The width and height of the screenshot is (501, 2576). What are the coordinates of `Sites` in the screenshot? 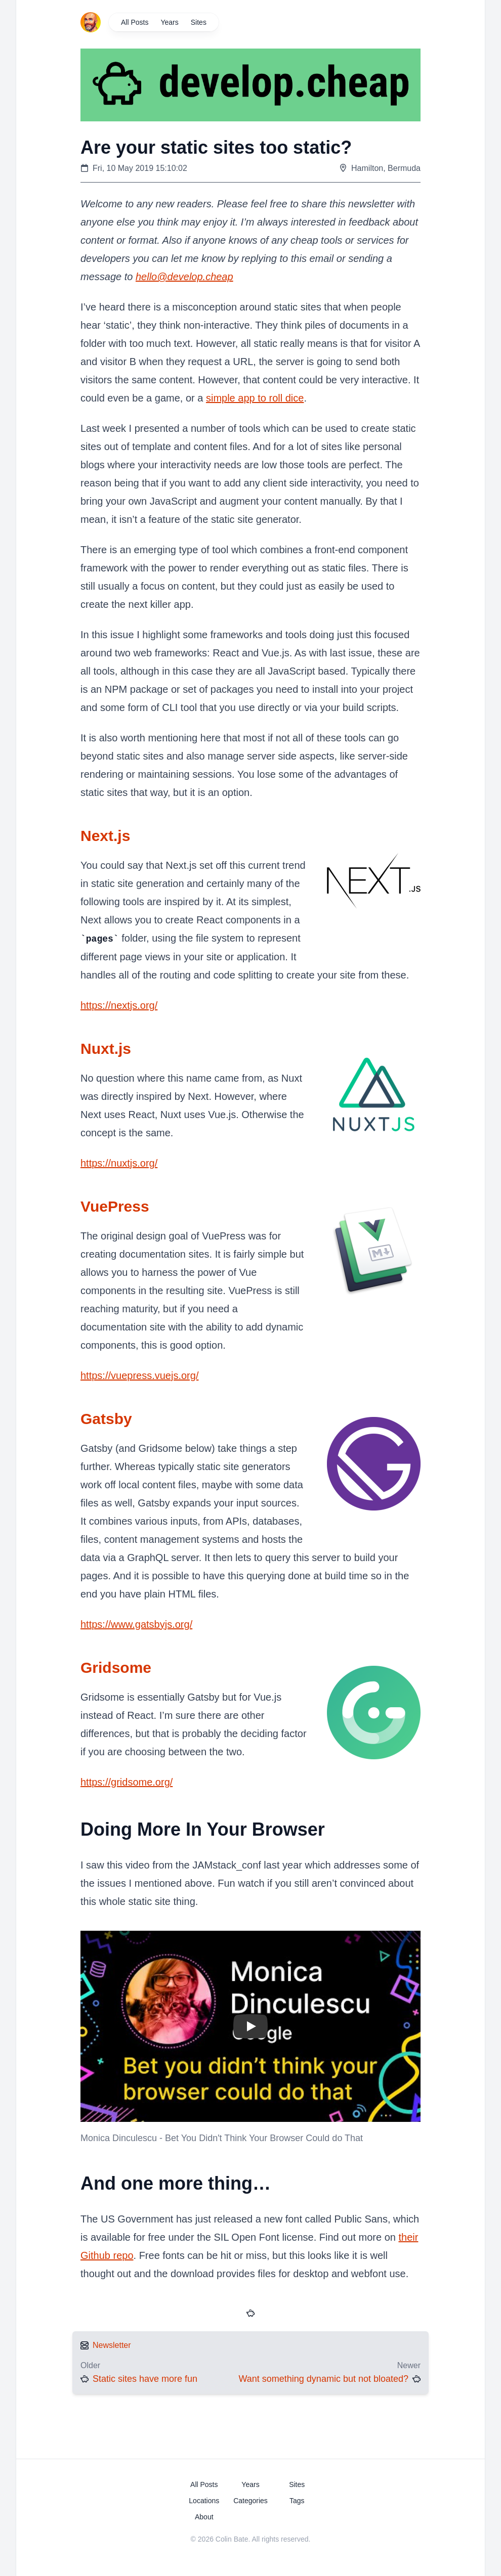 It's located at (198, 22).